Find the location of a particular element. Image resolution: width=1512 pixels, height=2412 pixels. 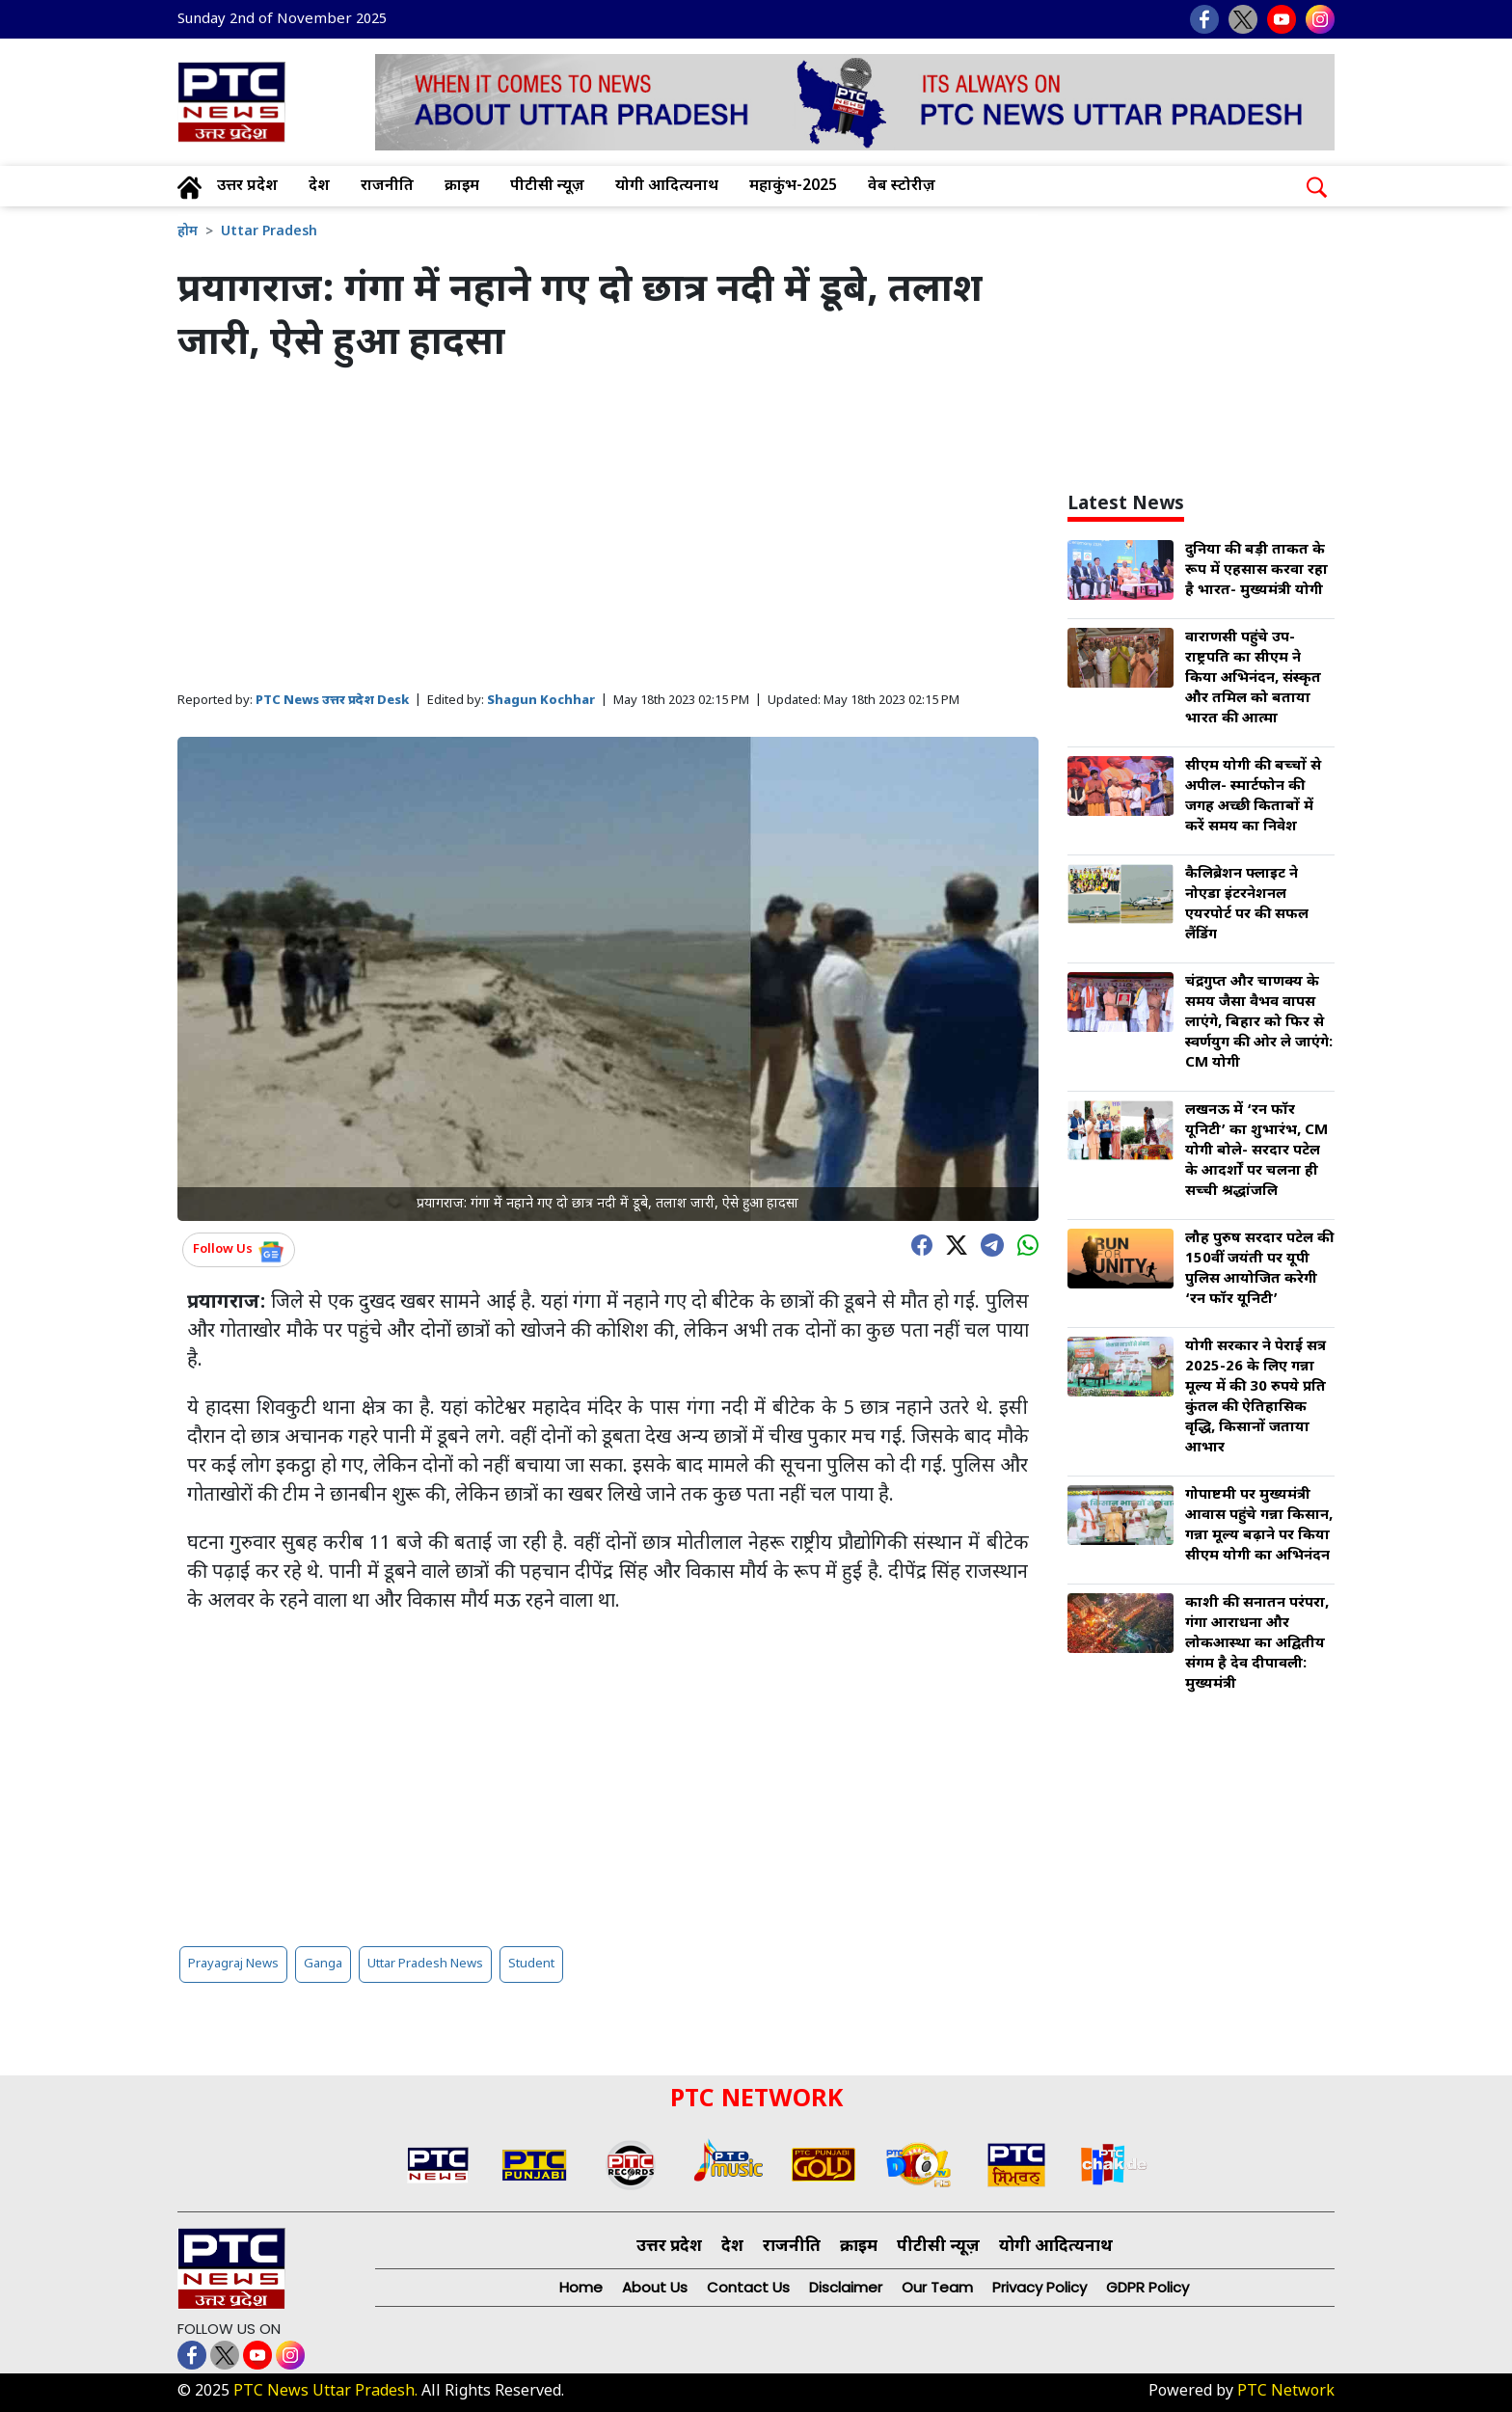

चंद्रगुप्त और चाणक्य के समय जैसा वैभव वापस लाएंगे, बिहार को फिर से स्वर्णयुग की ओर ले जाएंगे: CM योगी is located at coordinates (1259, 1022).